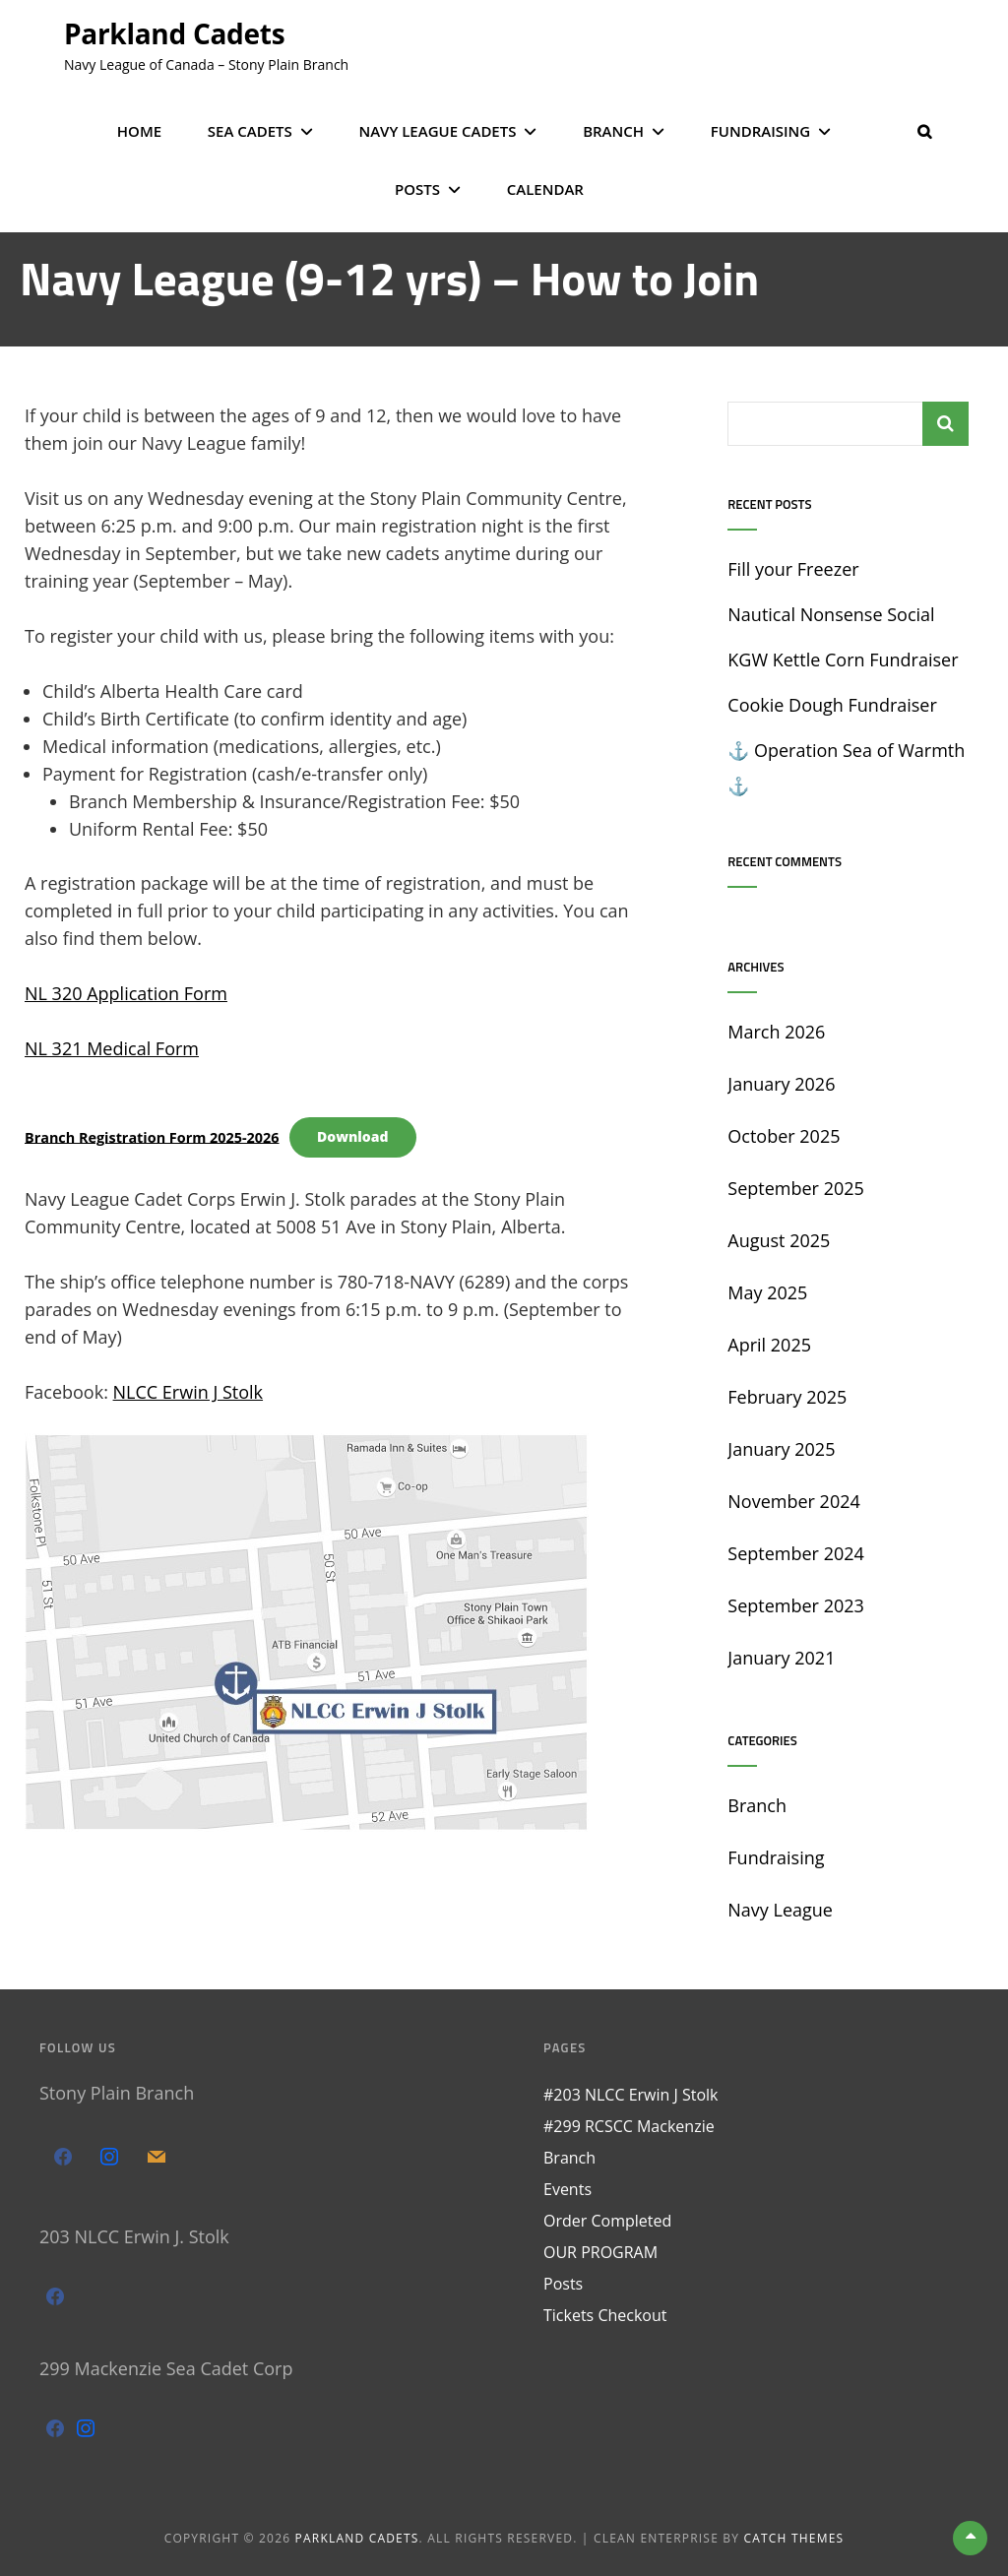  I want to click on Download, so click(353, 1136).